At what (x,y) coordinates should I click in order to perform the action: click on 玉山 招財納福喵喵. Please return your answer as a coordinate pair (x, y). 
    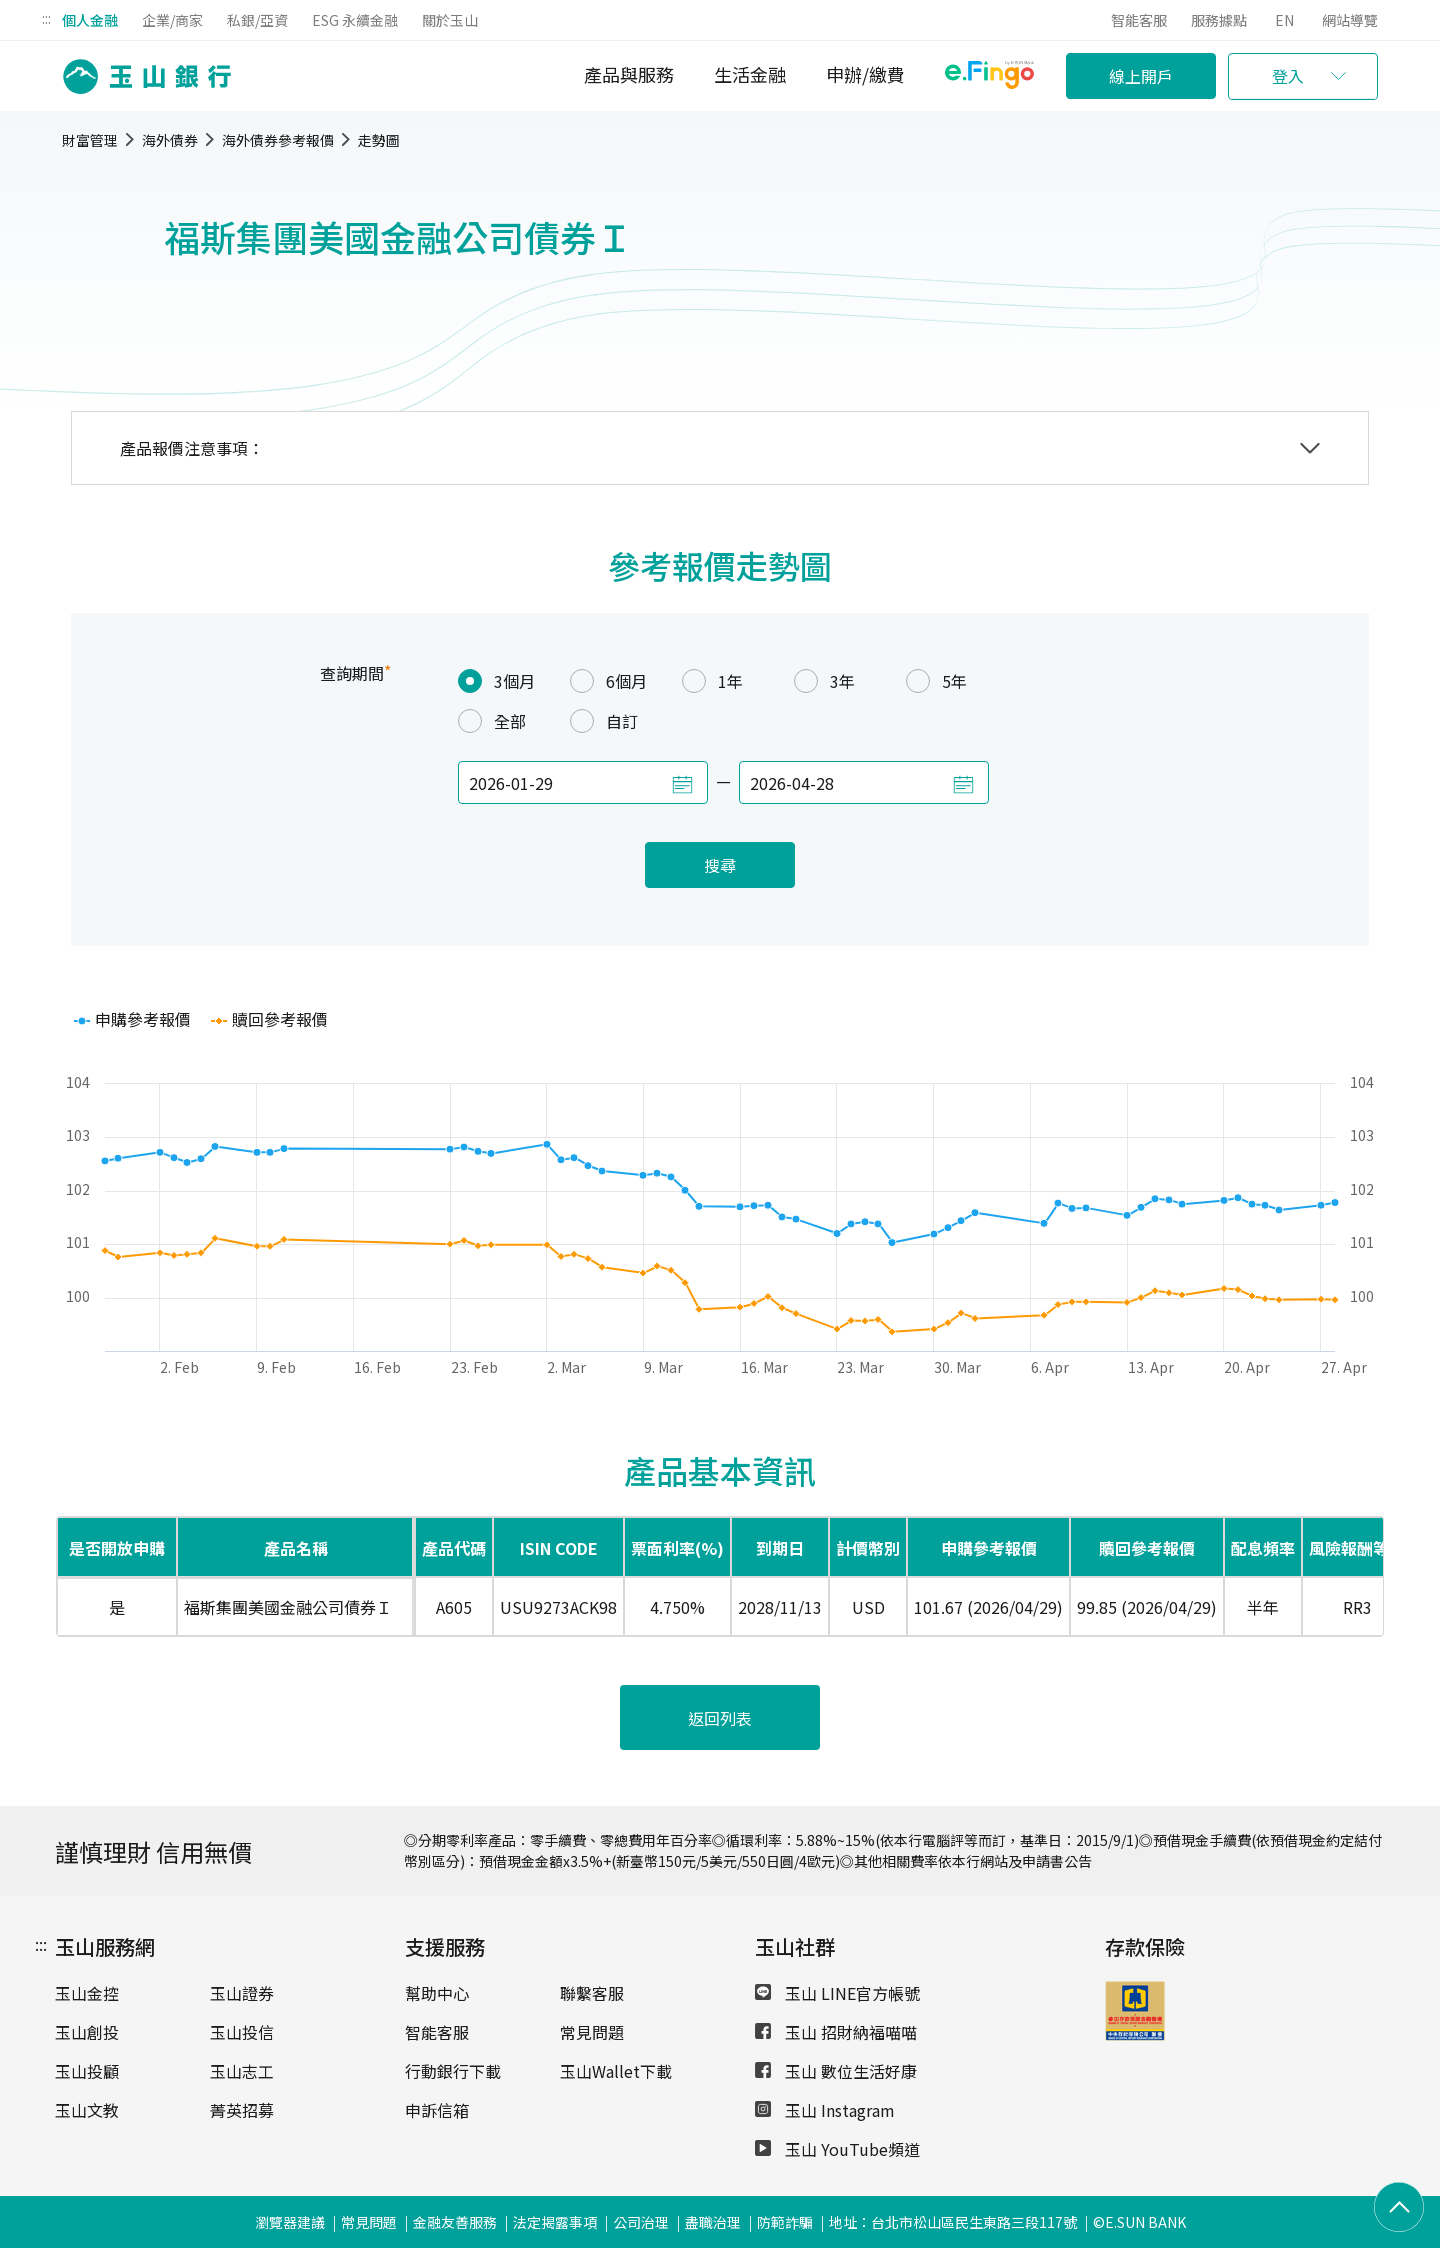
    Looking at the image, I should click on (836, 2032).